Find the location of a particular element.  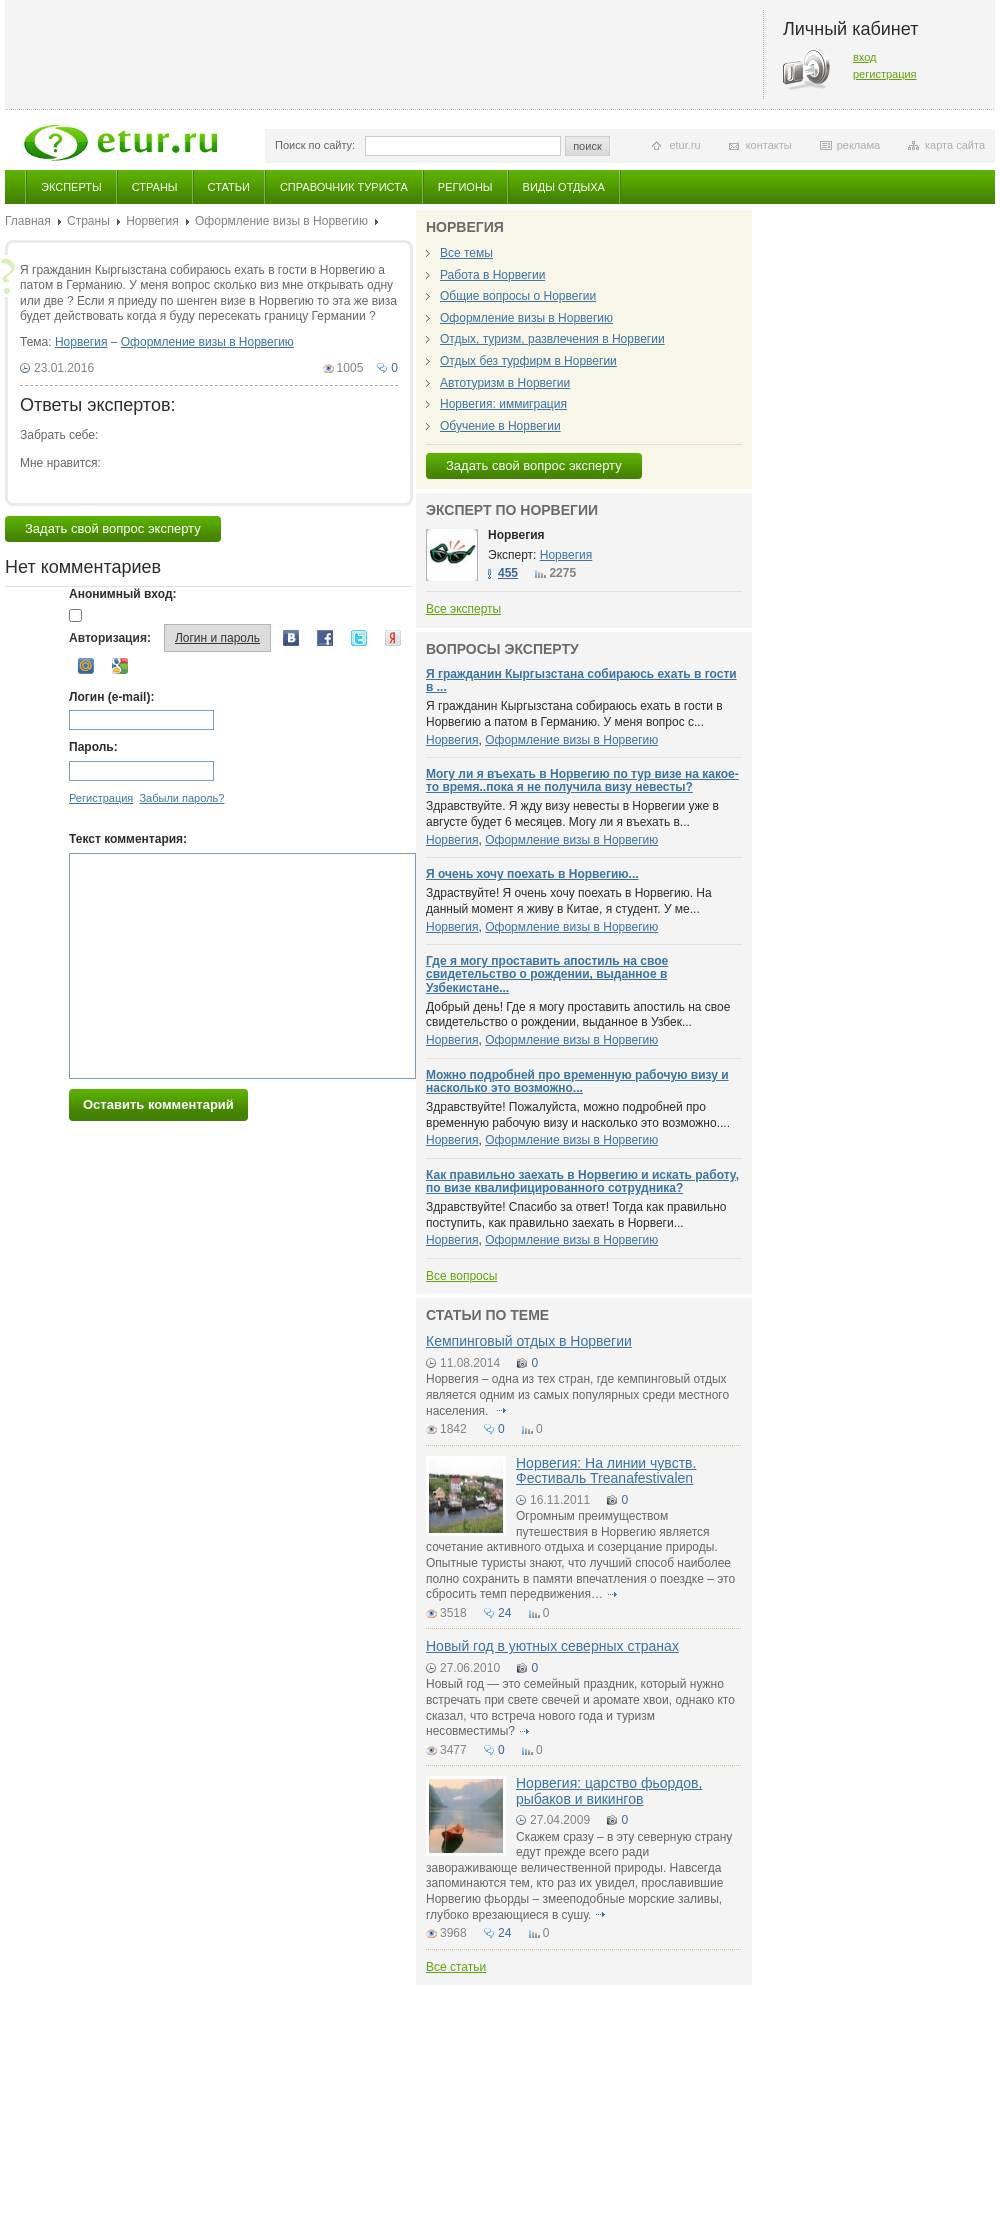

Yandex is located at coordinates (393, 638).